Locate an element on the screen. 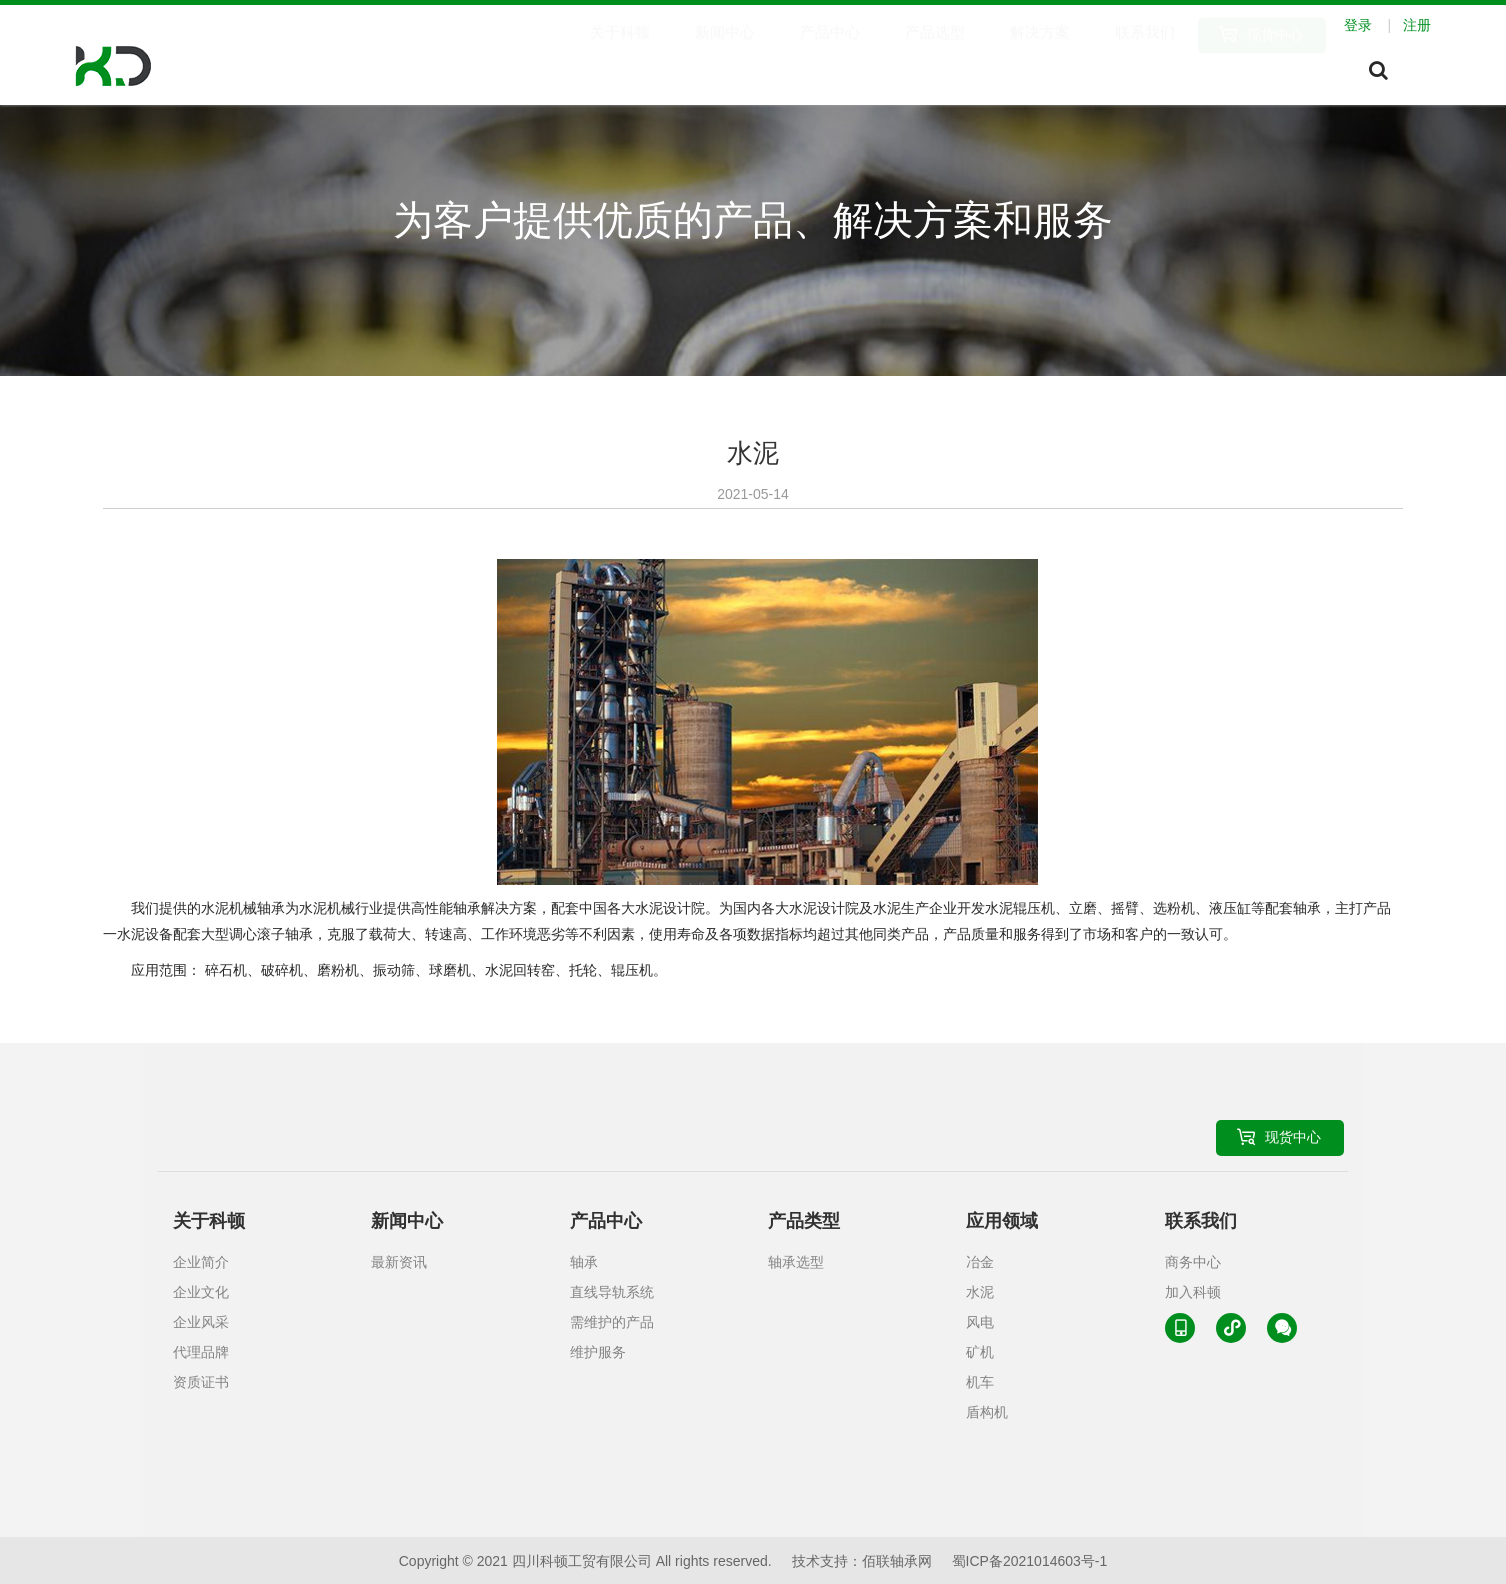 The width and height of the screenshot is (1506, 1584). 需维护的产品 is located at coordinates (612, 1322).